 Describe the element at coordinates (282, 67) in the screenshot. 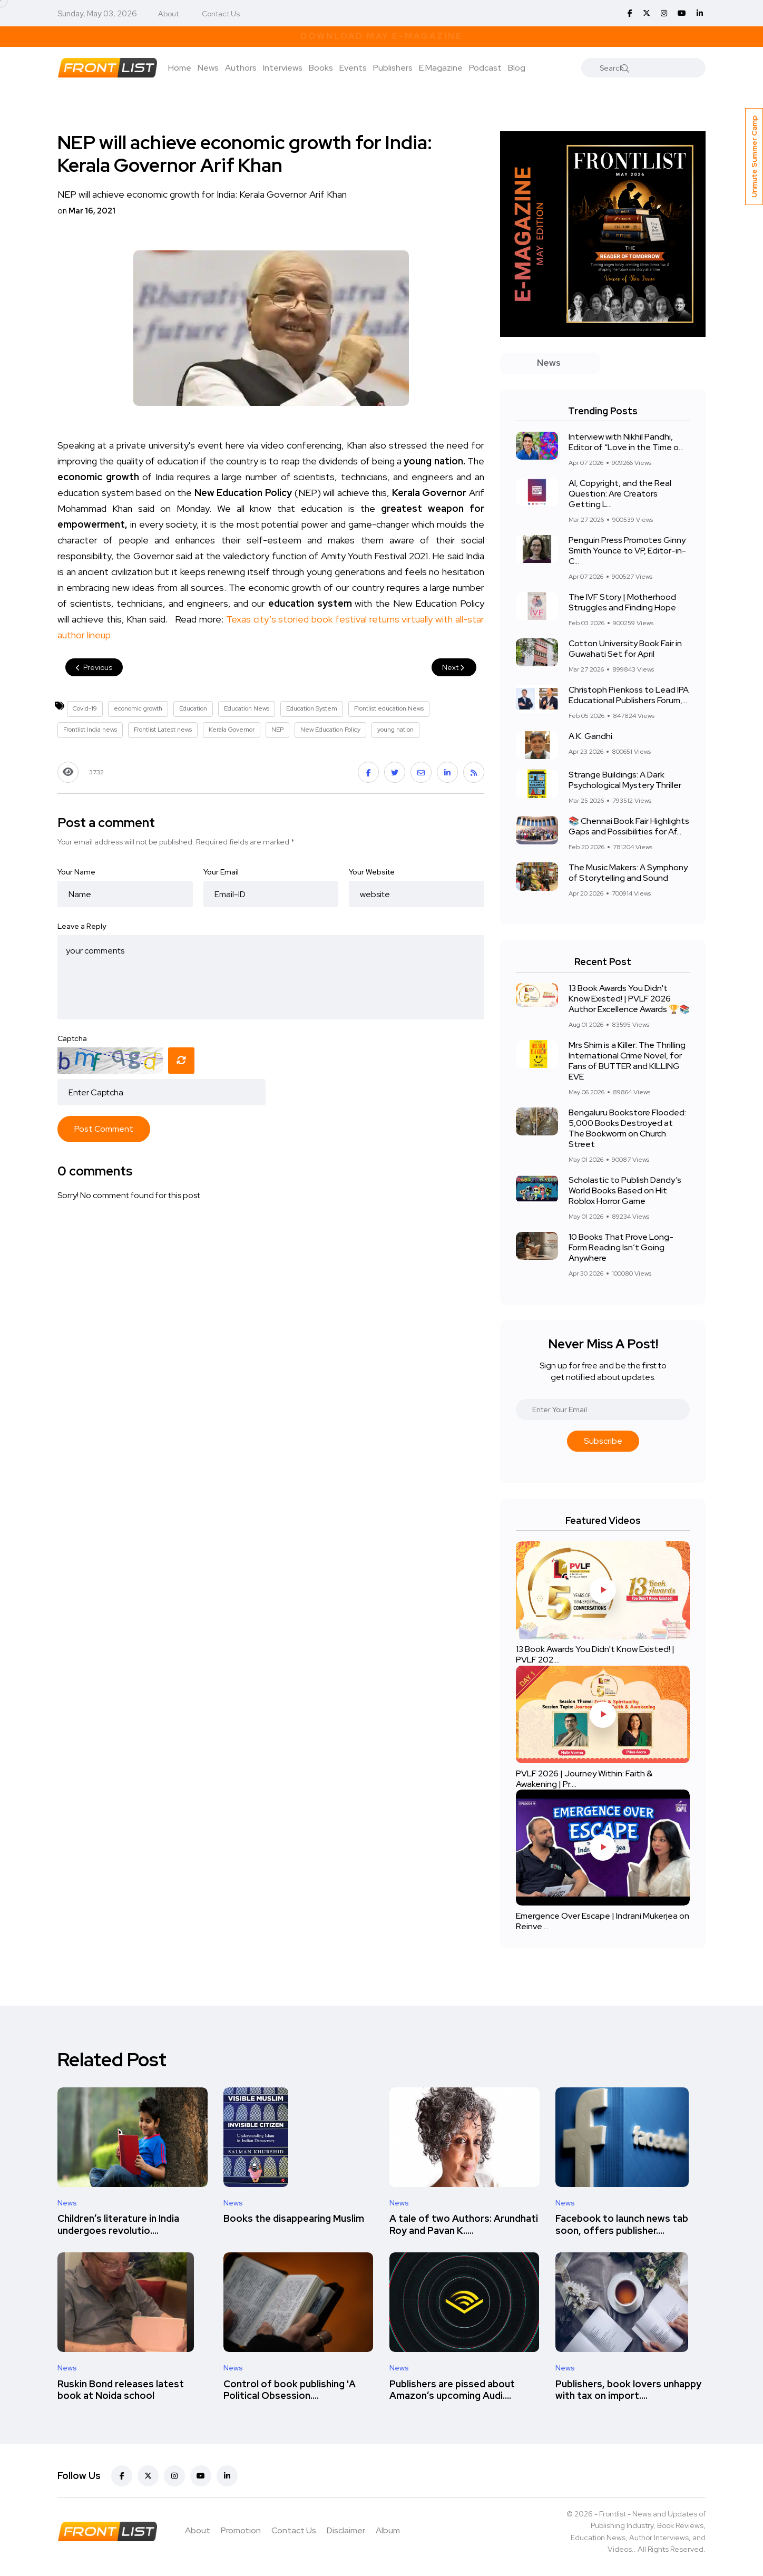

I see `Interviews` at that location.